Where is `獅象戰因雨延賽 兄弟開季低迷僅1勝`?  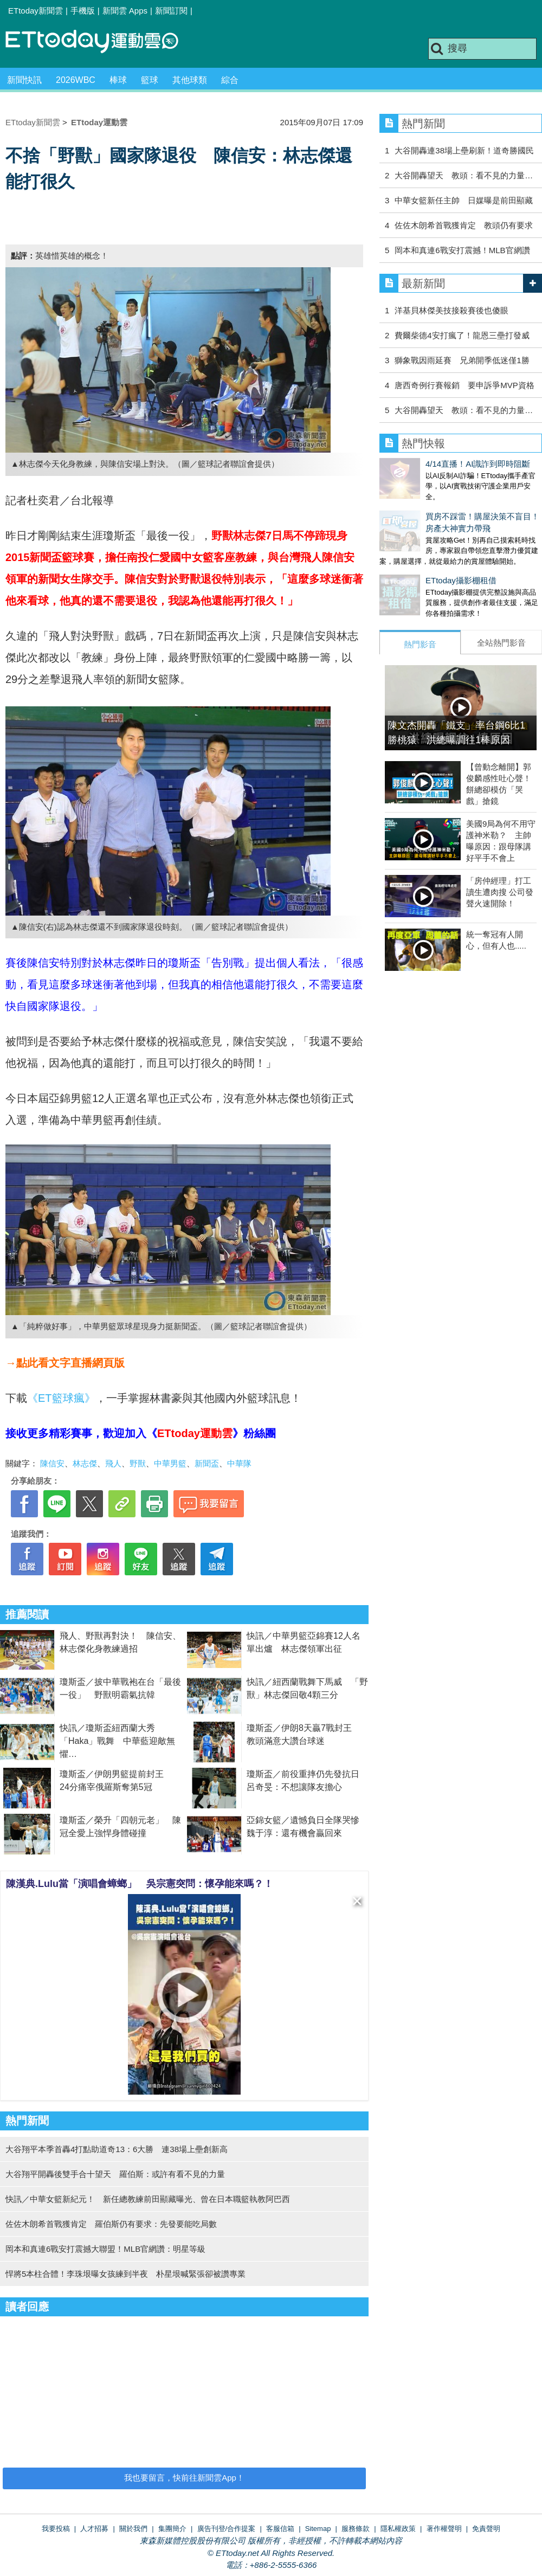 獅象戰因雨延賽 兄弟開季低迷僅1勝 is located at coordinates (462, 360).